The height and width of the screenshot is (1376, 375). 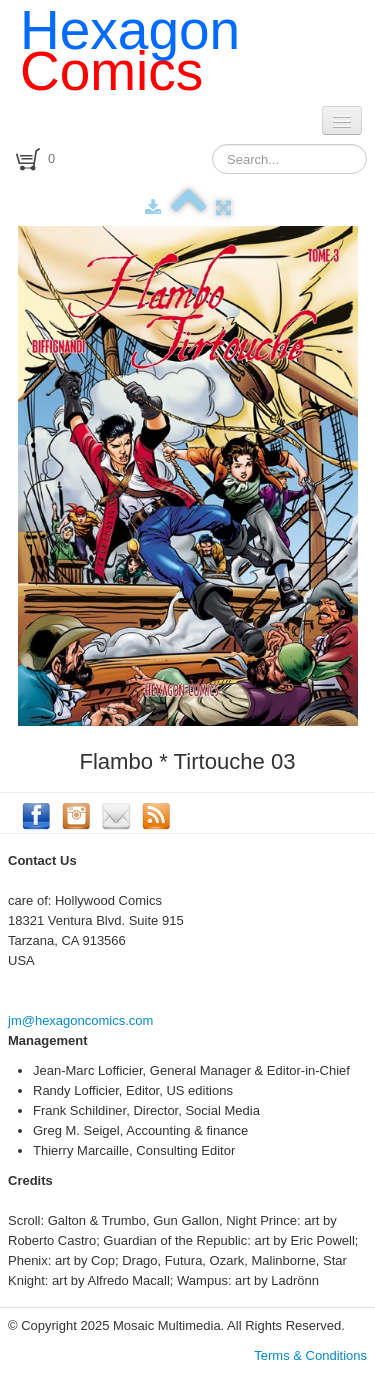 What do you see at coordinates (80, 1020) in the screenshot?
I see `jm@hexagoncomics.com` at bounding box center [80, 1020].